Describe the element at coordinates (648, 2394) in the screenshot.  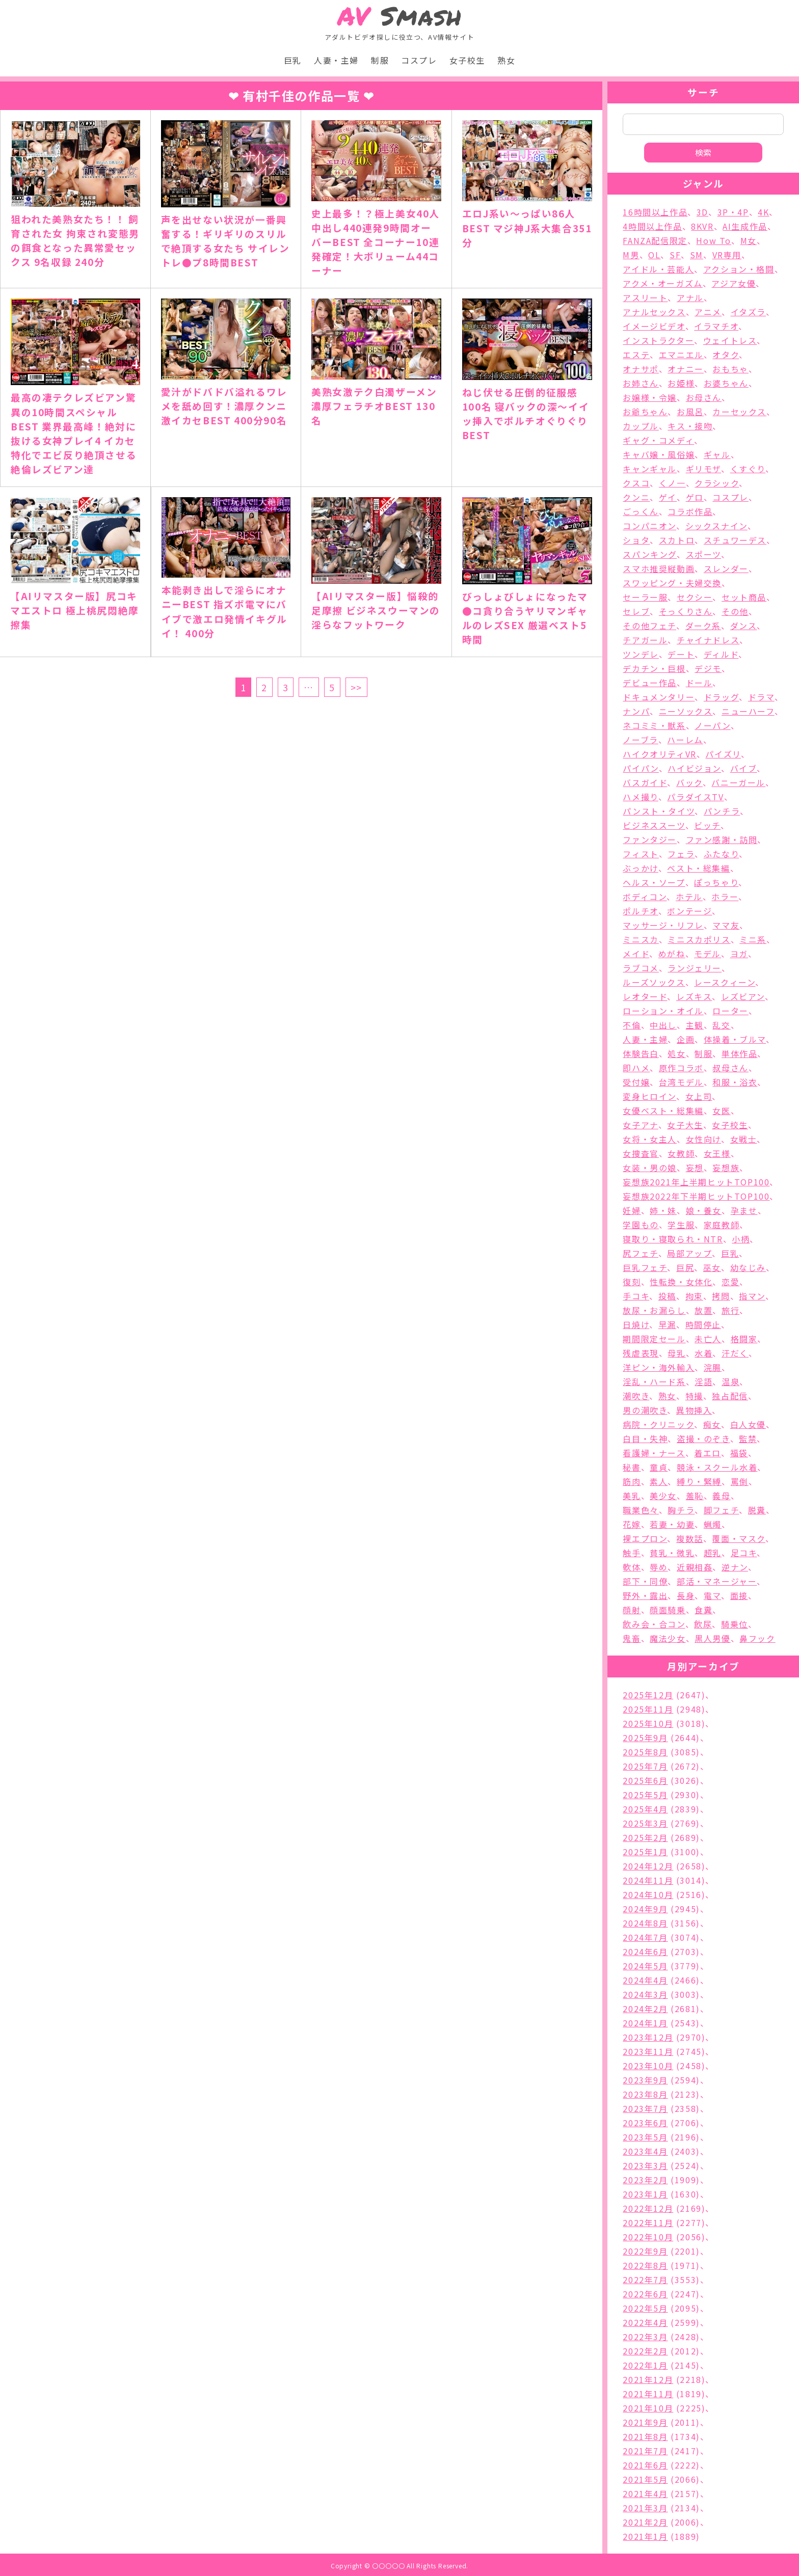
I see `2021年11月` at that location.